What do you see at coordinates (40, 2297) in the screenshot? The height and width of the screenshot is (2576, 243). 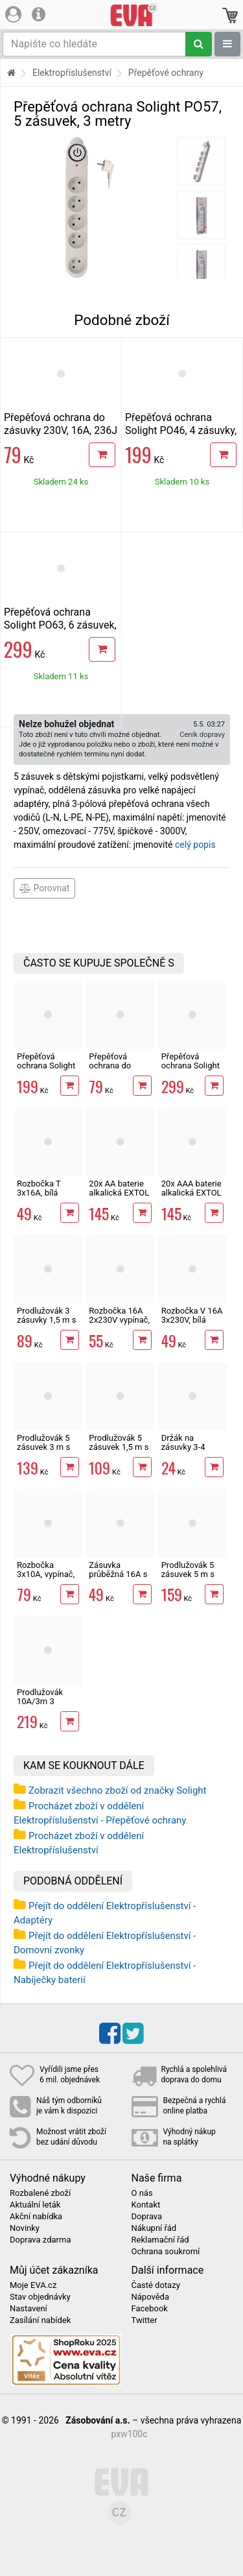 I see `Stav objednávky` at bounding box center [40, 2297].